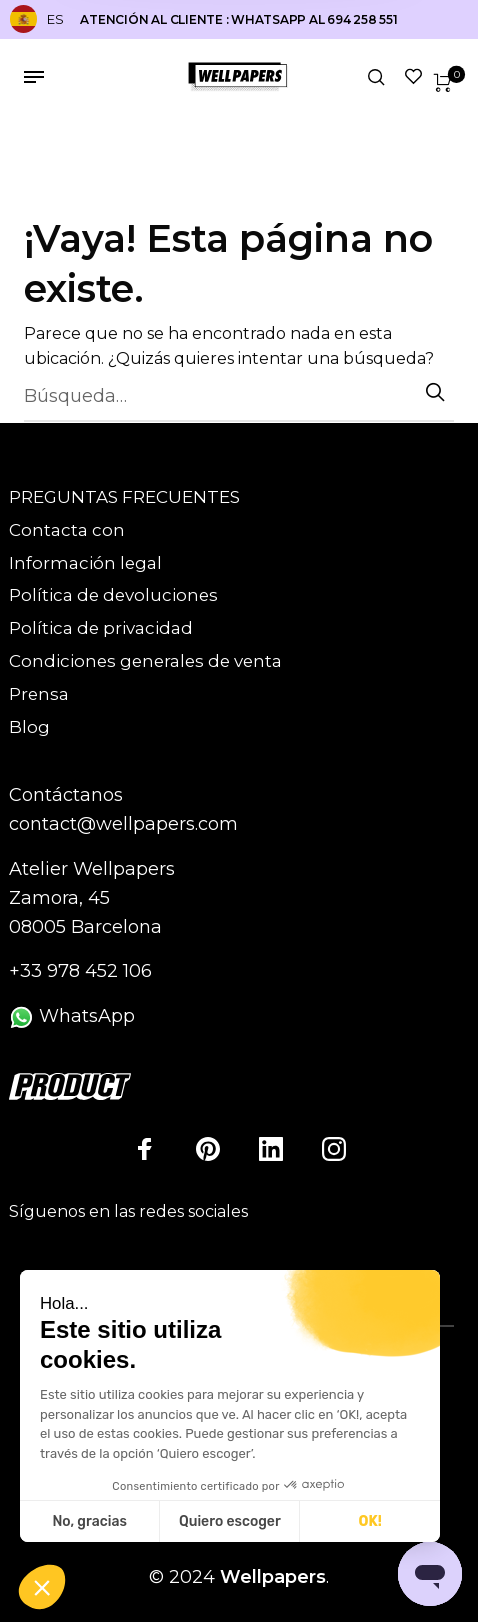 The image size is (478, 1622). I want to click on [button], so click(42, 1588).